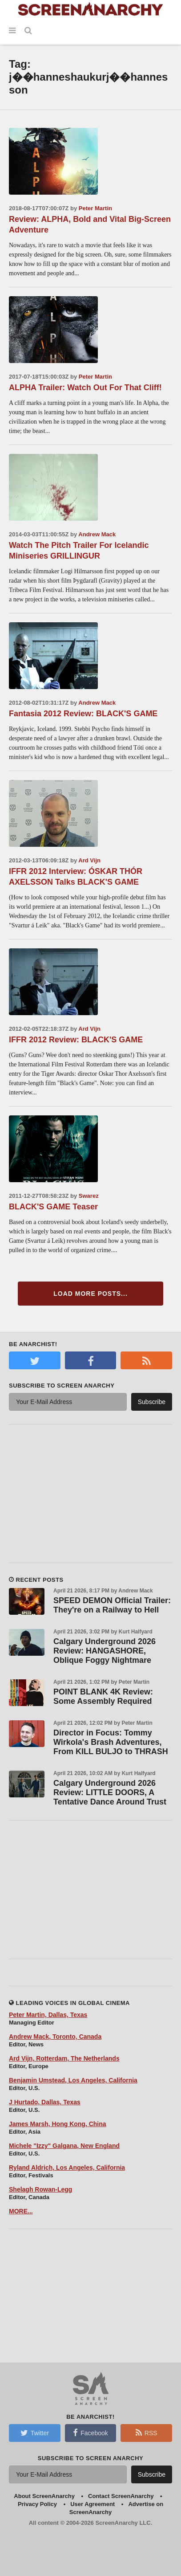 This screenshot has height=2576, width=181. I want to click on Contact ScreenAnarchy, so click(120, 2496).